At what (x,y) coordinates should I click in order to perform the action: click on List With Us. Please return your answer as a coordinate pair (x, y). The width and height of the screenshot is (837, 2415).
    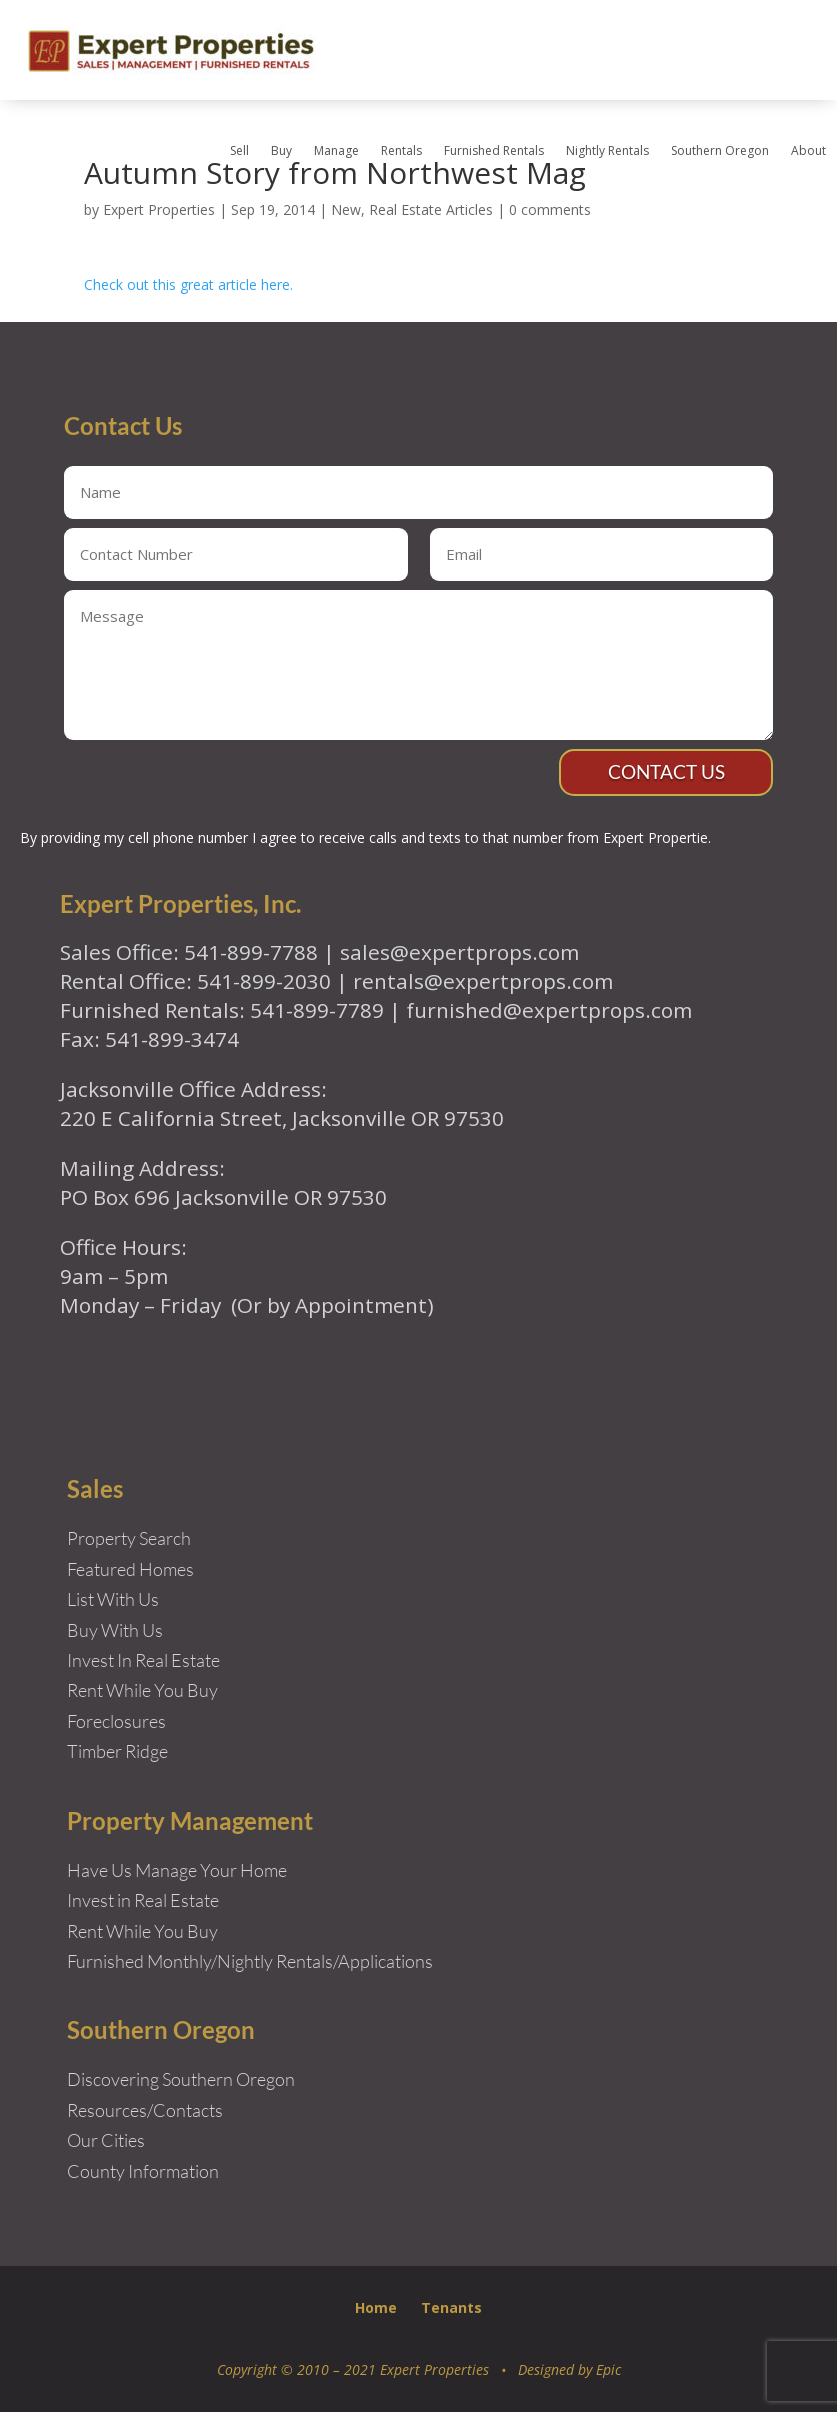
    Looking at the image, I should click on (113, 1602).